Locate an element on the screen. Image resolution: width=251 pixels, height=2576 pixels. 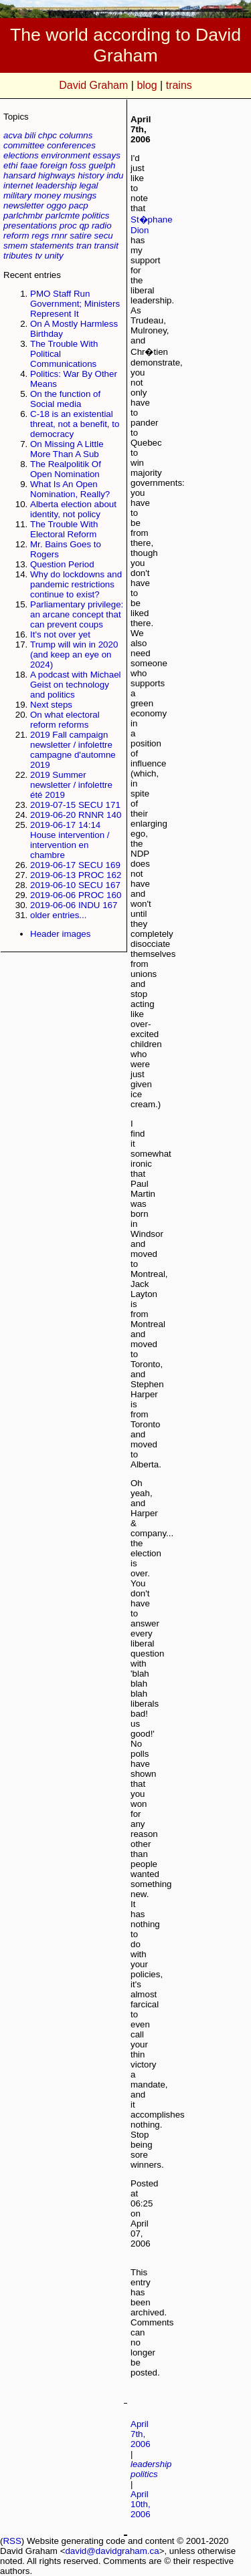
The Realpolitik Of Open Nomination is located at coordinates (65, 469).